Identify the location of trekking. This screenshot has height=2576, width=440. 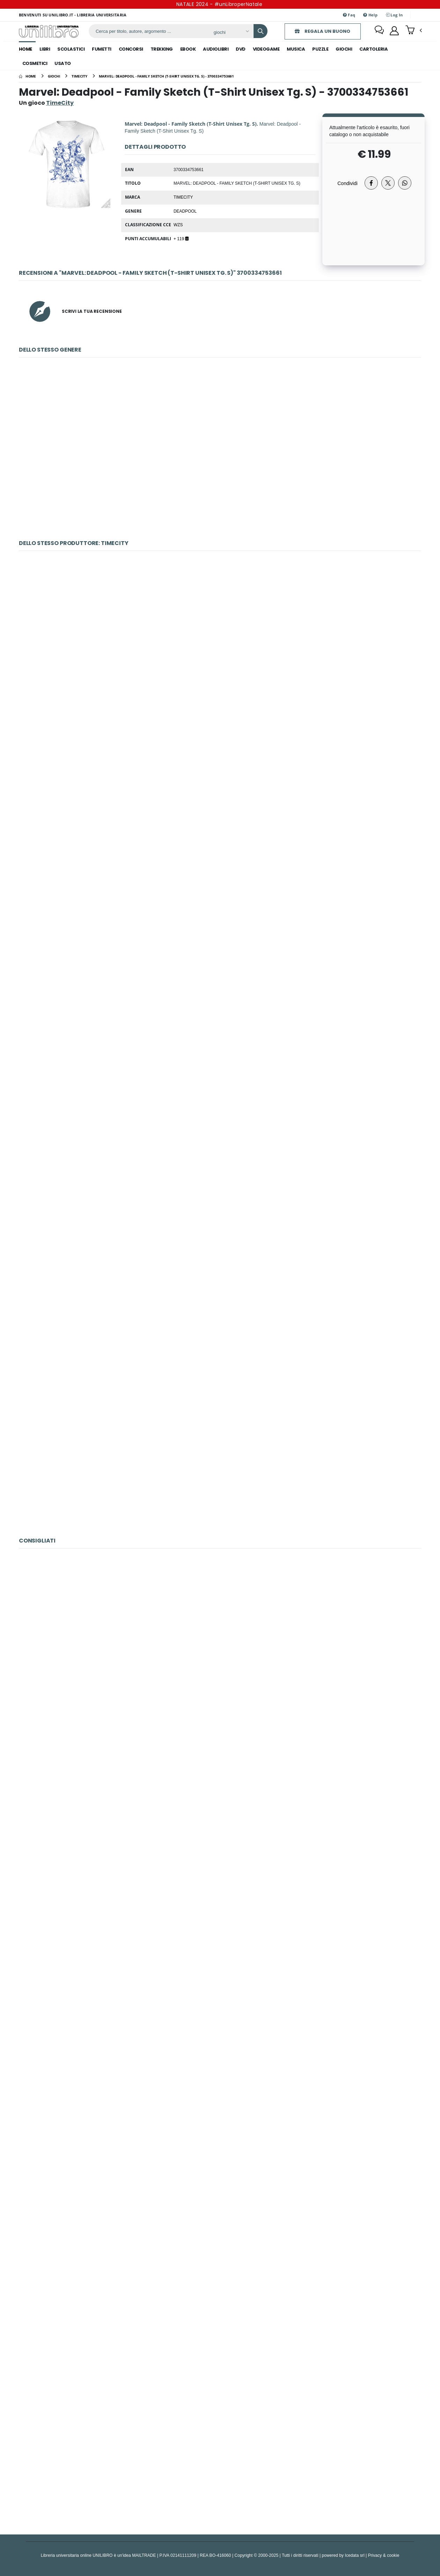
(162, 49).